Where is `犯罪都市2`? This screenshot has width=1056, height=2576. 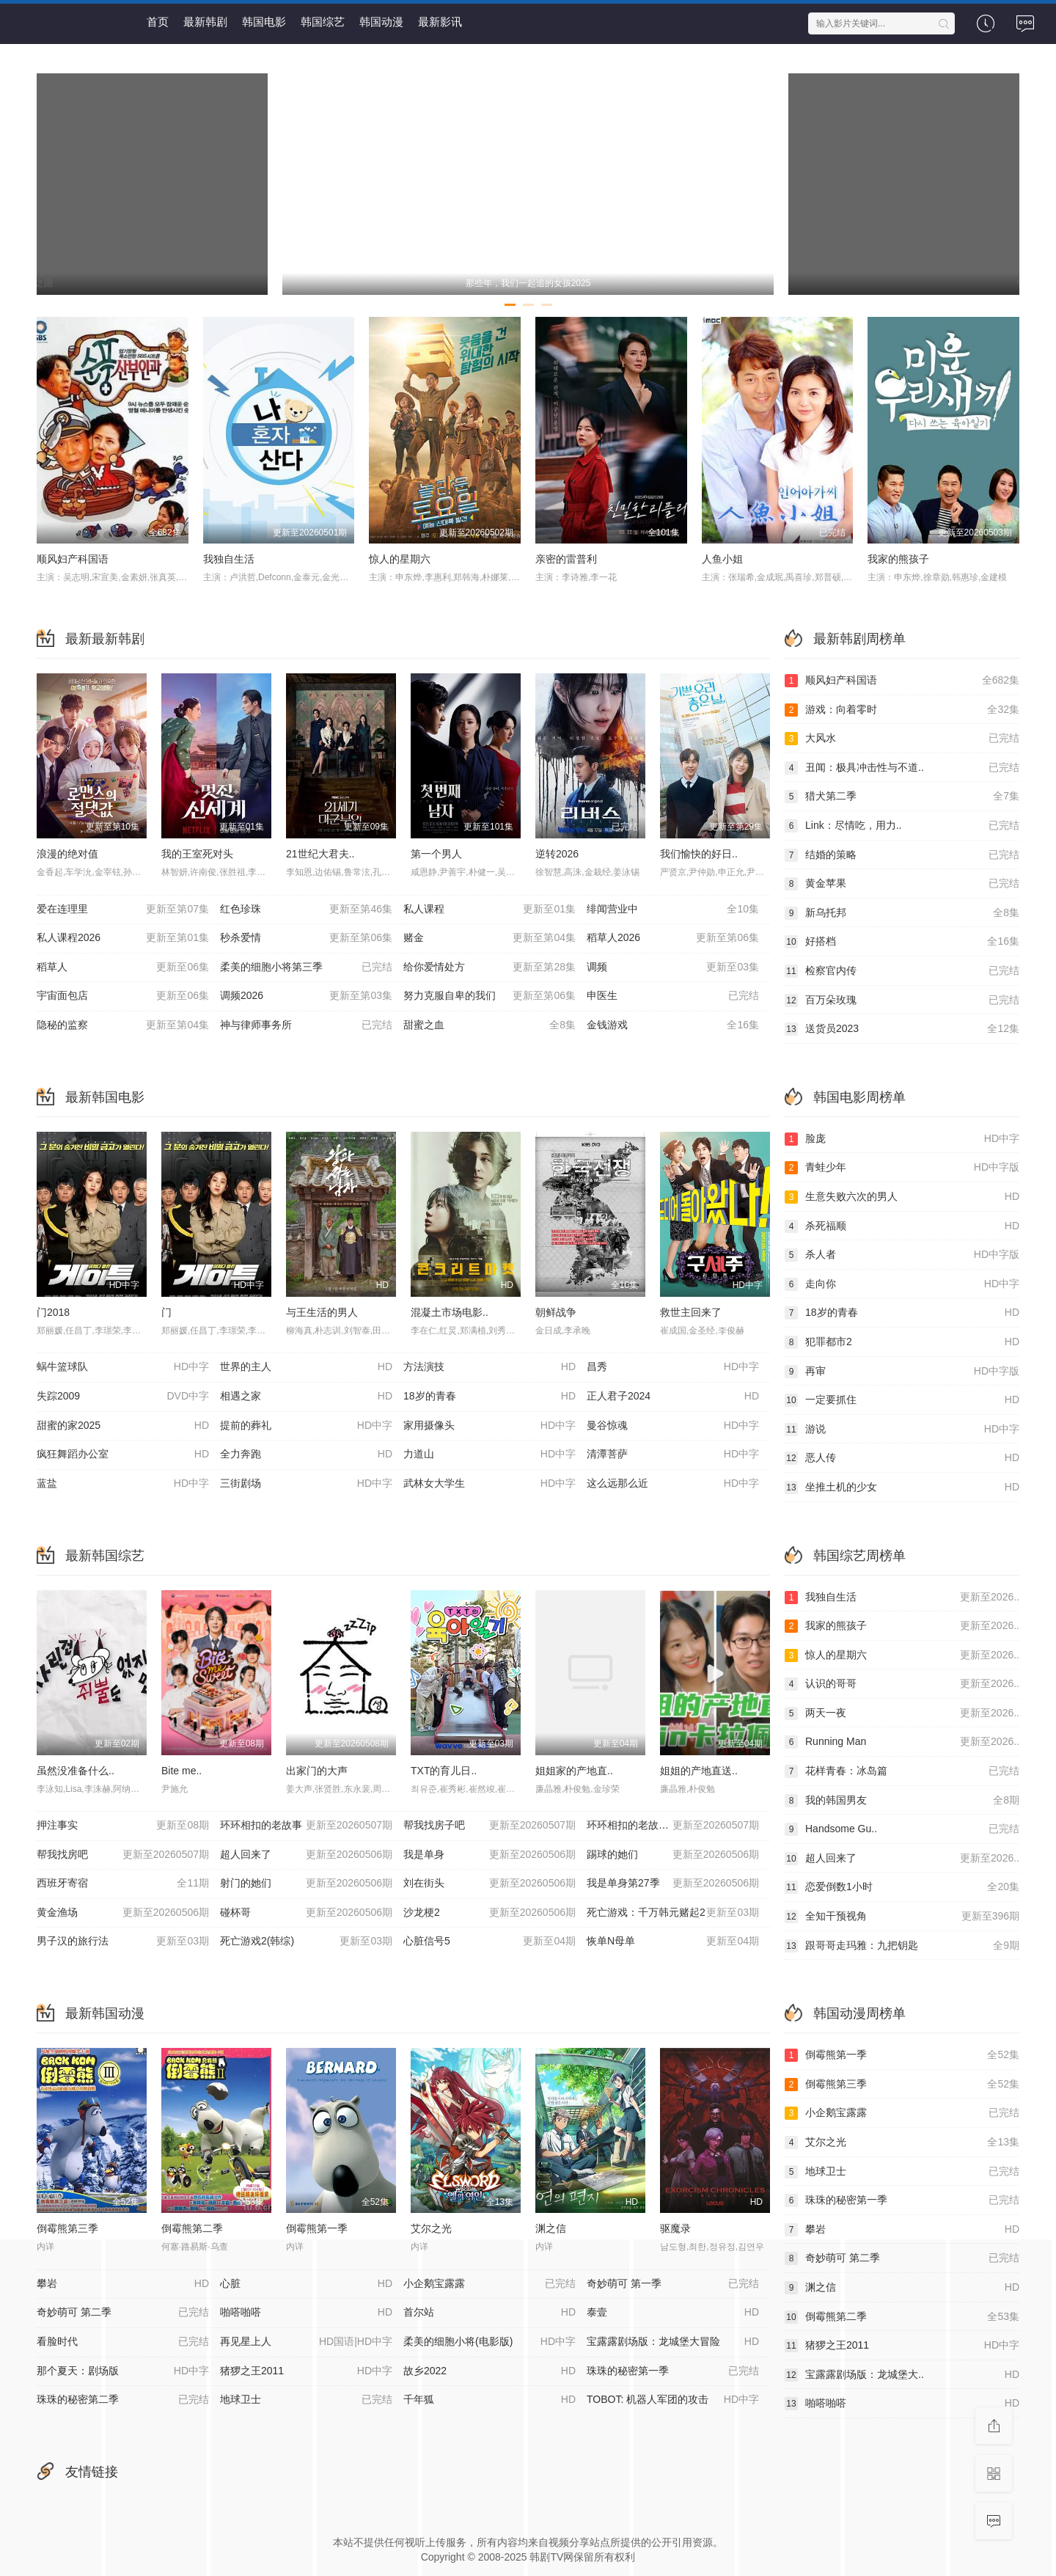 犯罪都市2 is located at coordinates (902, 1342).